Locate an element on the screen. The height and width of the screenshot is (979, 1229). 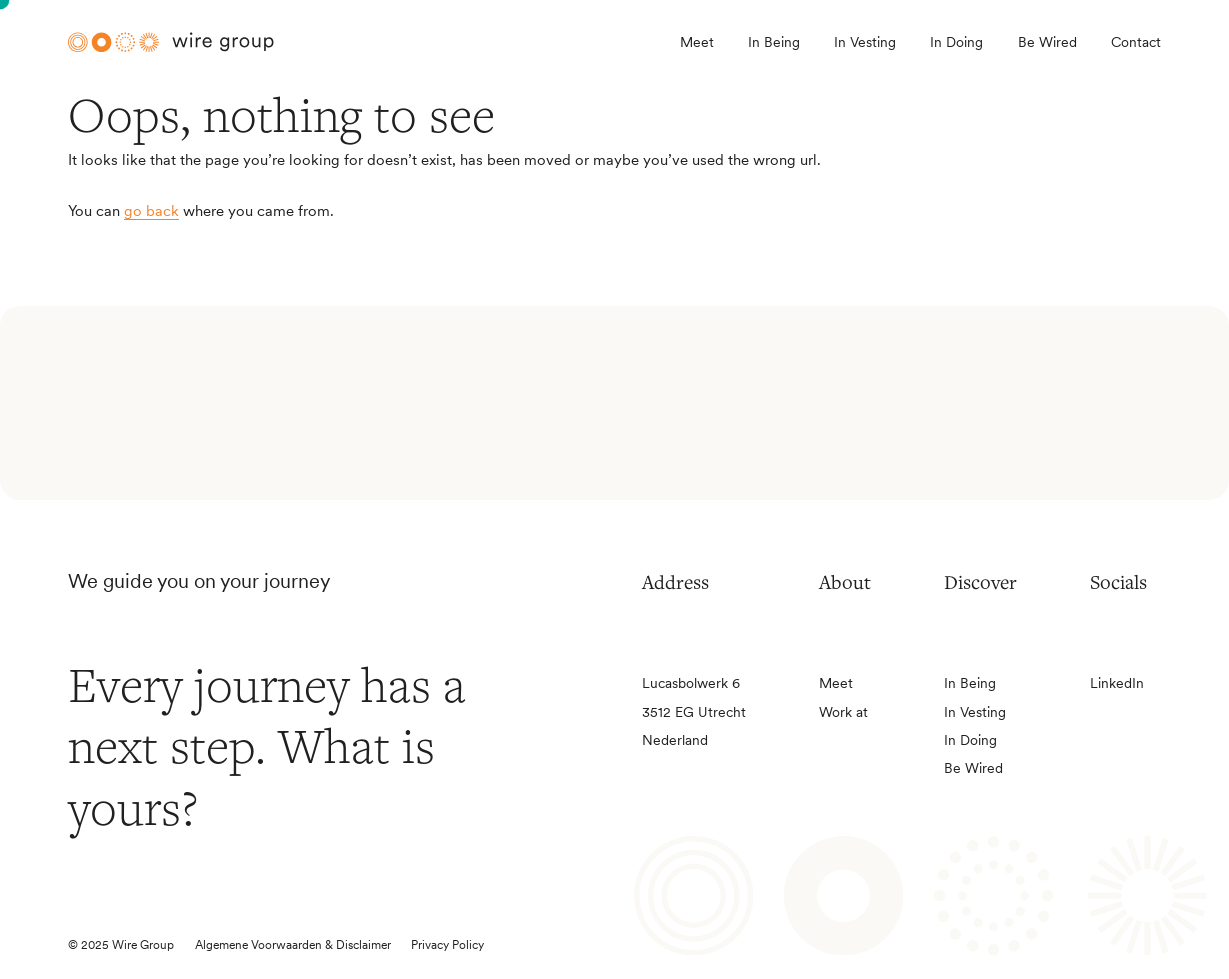
Lucasbolwerk 6 is located at coordinates (691, 683).